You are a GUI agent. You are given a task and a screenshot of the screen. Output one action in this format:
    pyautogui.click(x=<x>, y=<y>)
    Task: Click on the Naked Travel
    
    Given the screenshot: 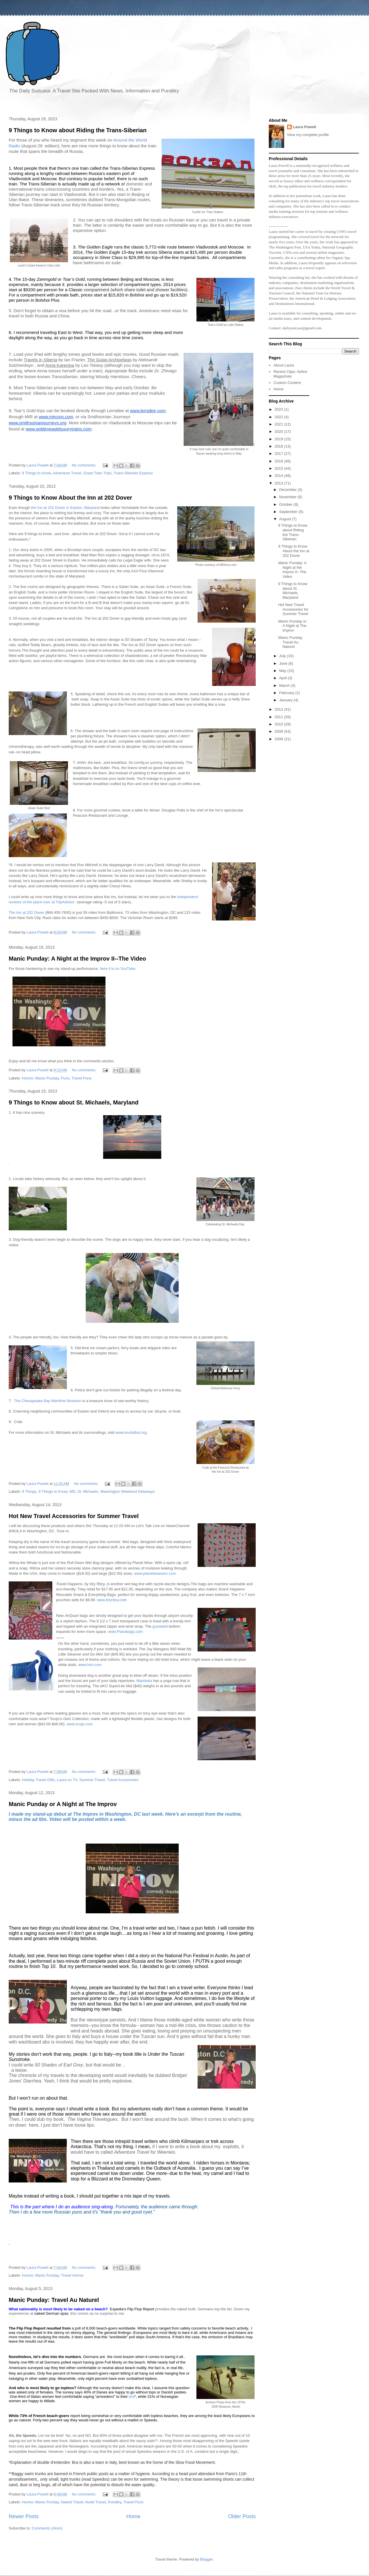 What is the action you would take?
    pyautogui.click(x=72, y=2502)
    